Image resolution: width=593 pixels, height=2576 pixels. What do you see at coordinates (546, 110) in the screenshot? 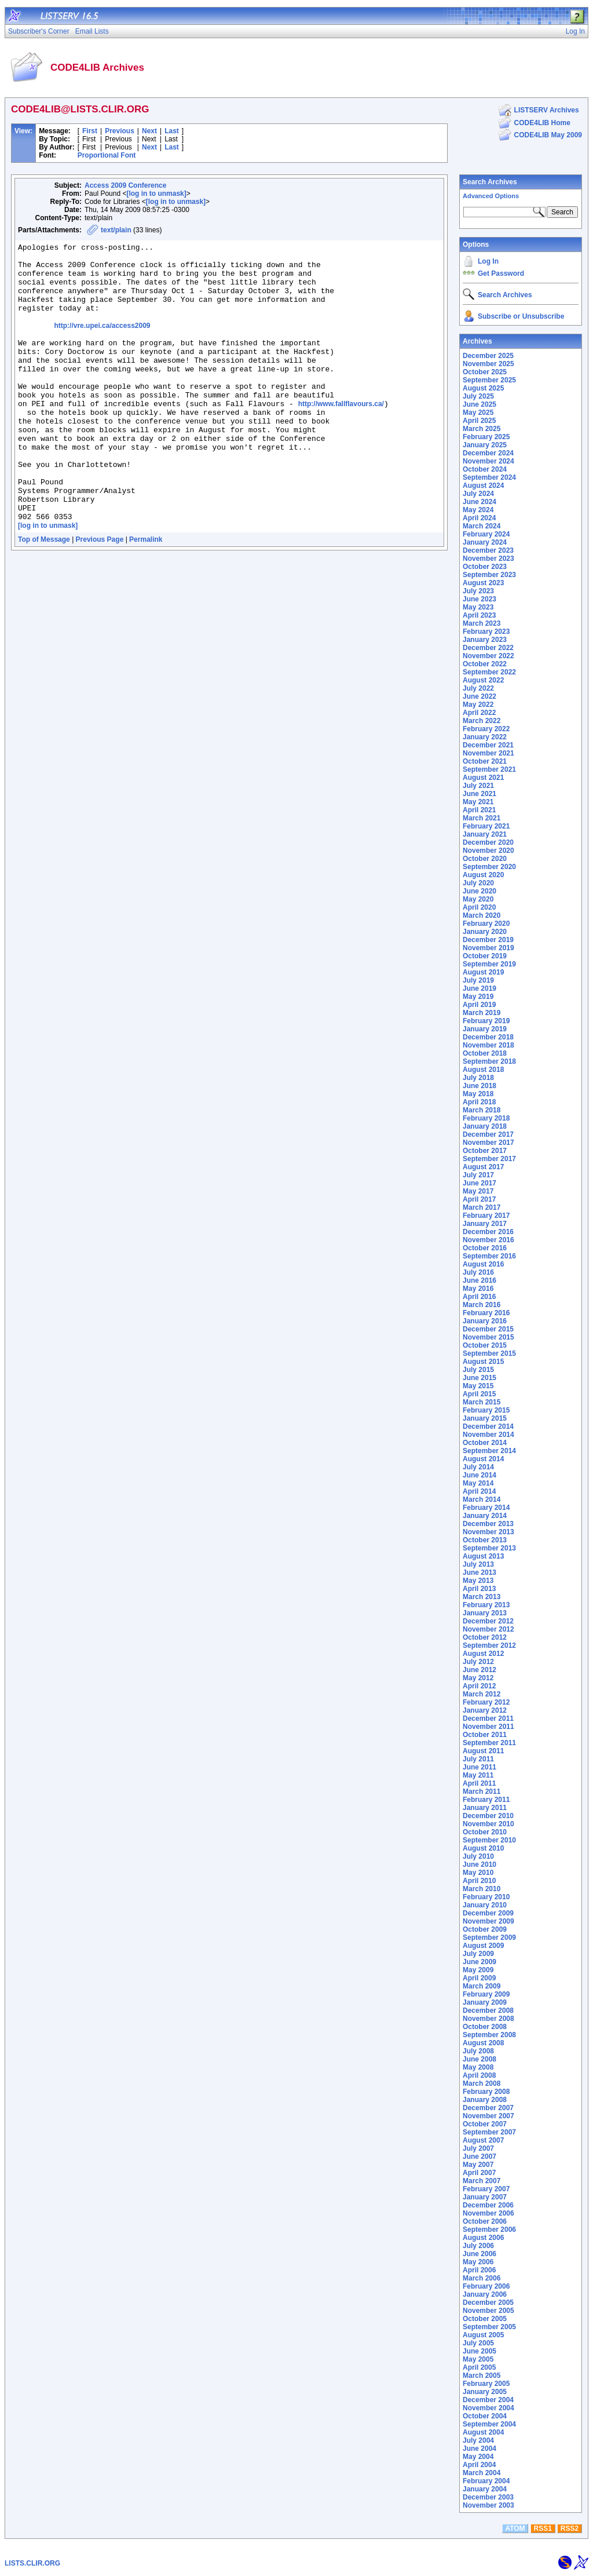
I see `LISTSERV Archives` at bounding box center [546, 110].